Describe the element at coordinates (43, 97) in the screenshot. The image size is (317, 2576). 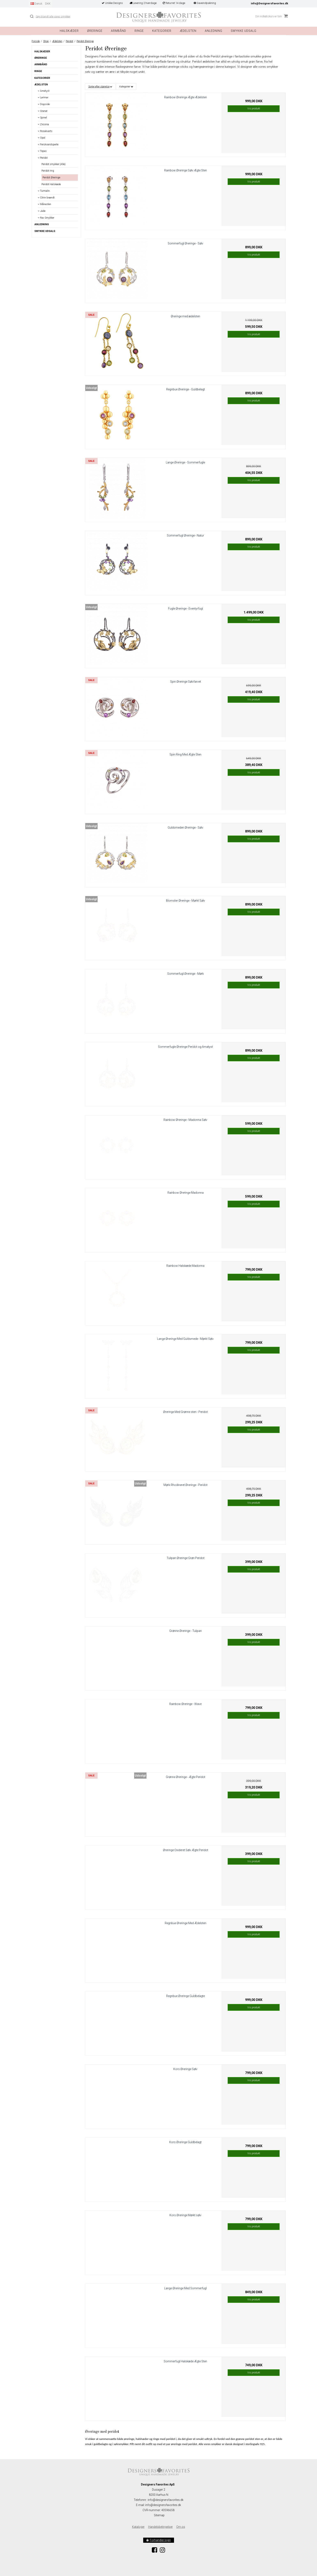
I see `Larimar` at that location.